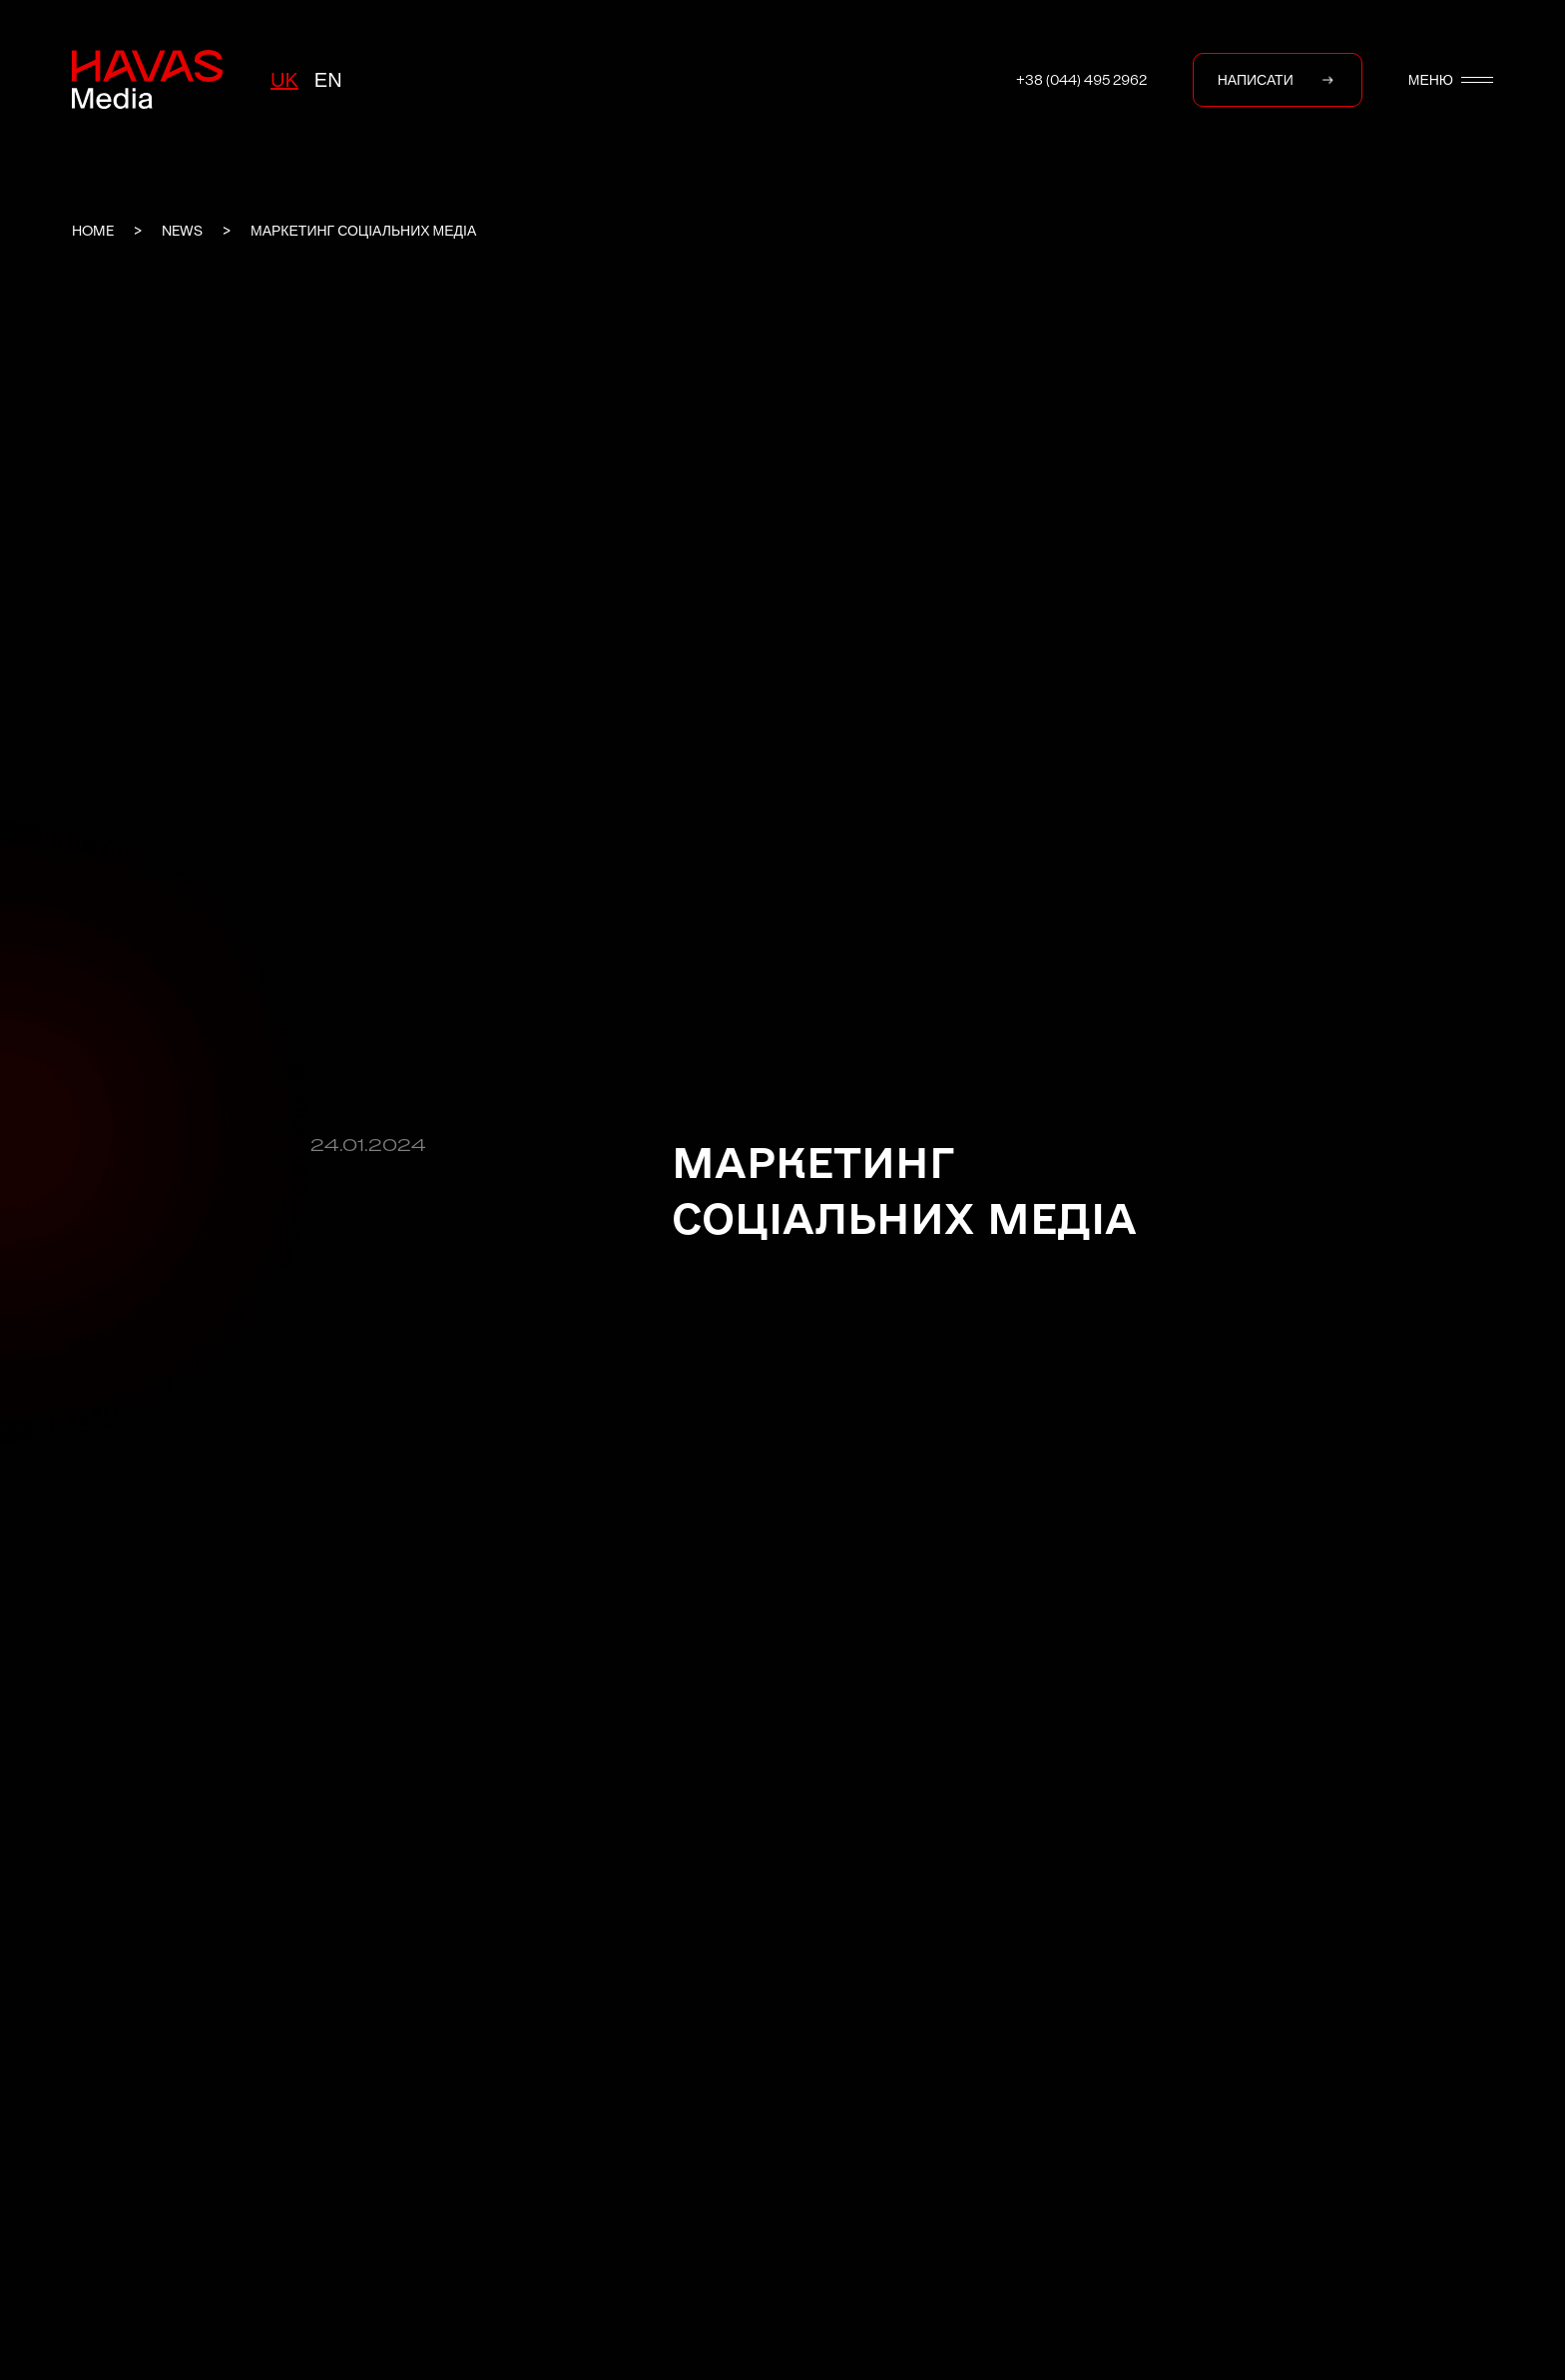 Image resolution: width=1565 pixels, height=2380 pixels. I want to click on News, so click(182, 231).